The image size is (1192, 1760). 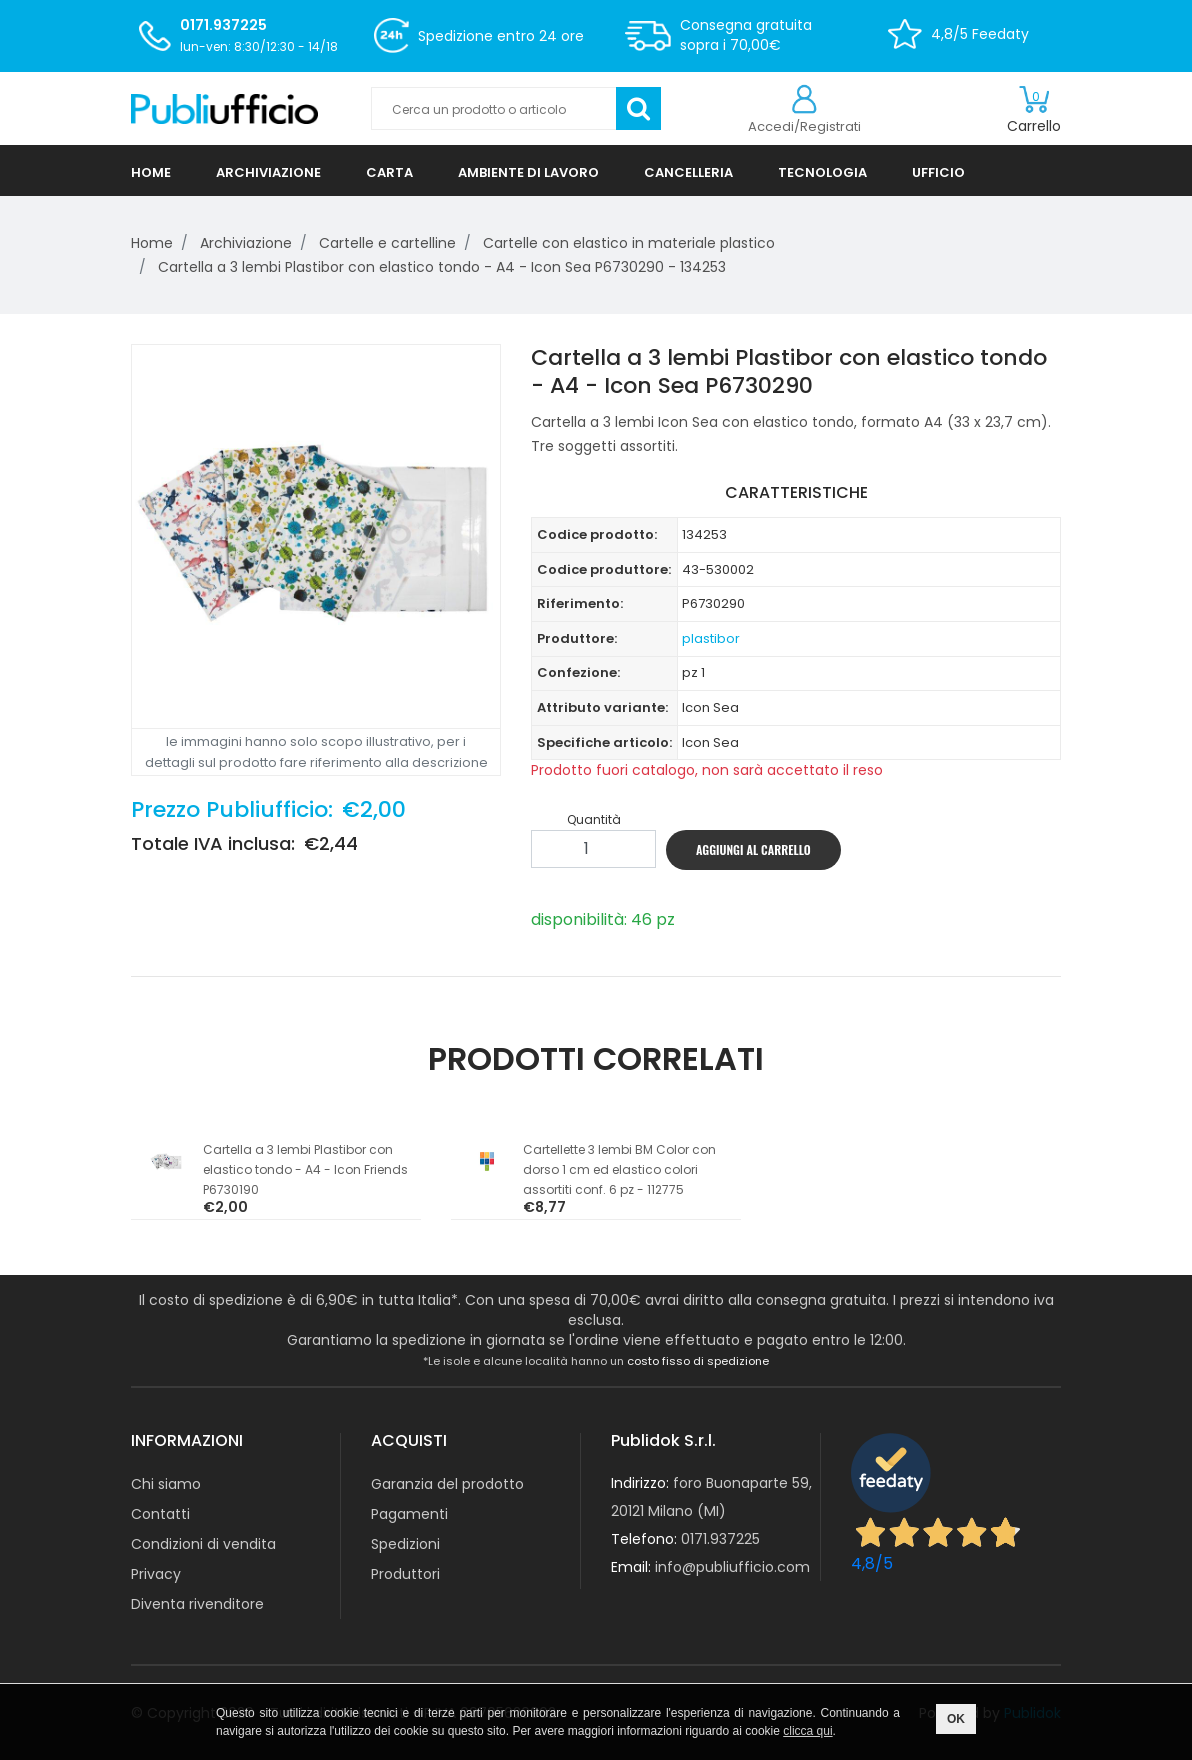 I want to click on Garanzia del prodotto, so click(x=447, y=1484).